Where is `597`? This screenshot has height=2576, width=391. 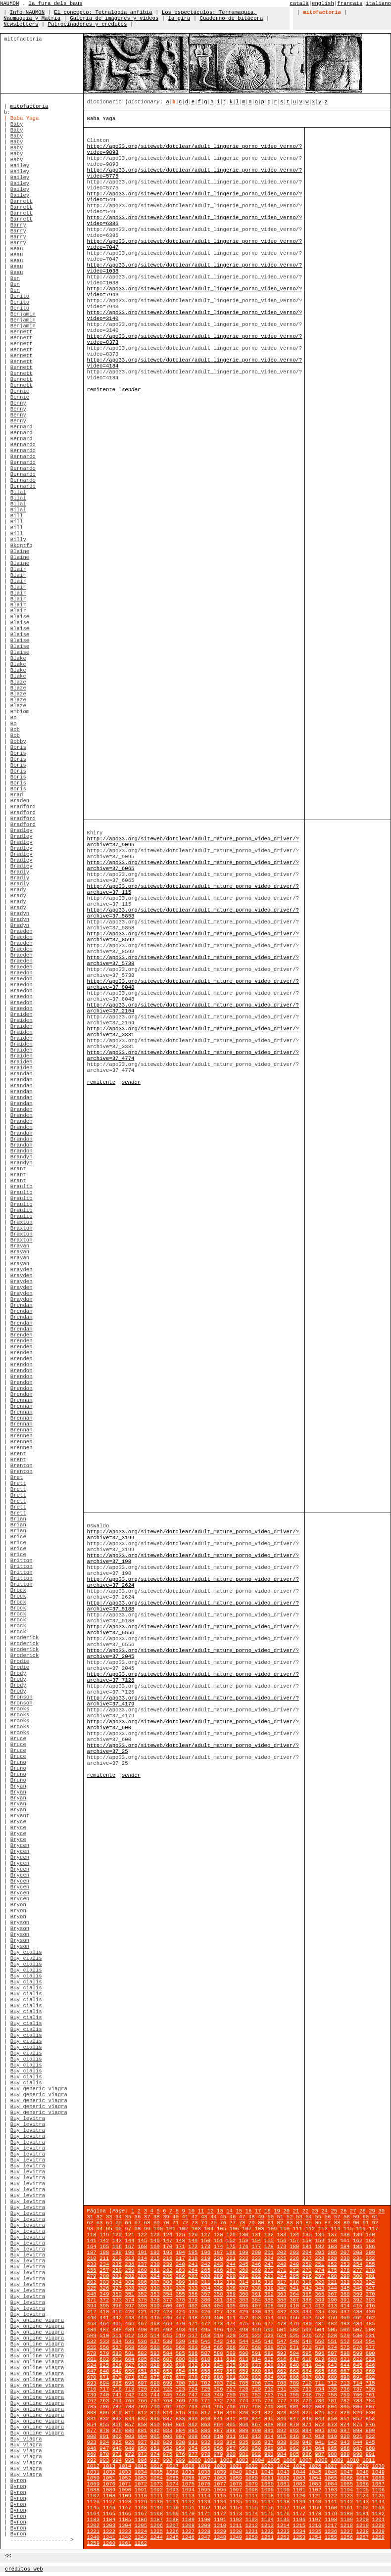
597 is located at coordinates (332, 2353).